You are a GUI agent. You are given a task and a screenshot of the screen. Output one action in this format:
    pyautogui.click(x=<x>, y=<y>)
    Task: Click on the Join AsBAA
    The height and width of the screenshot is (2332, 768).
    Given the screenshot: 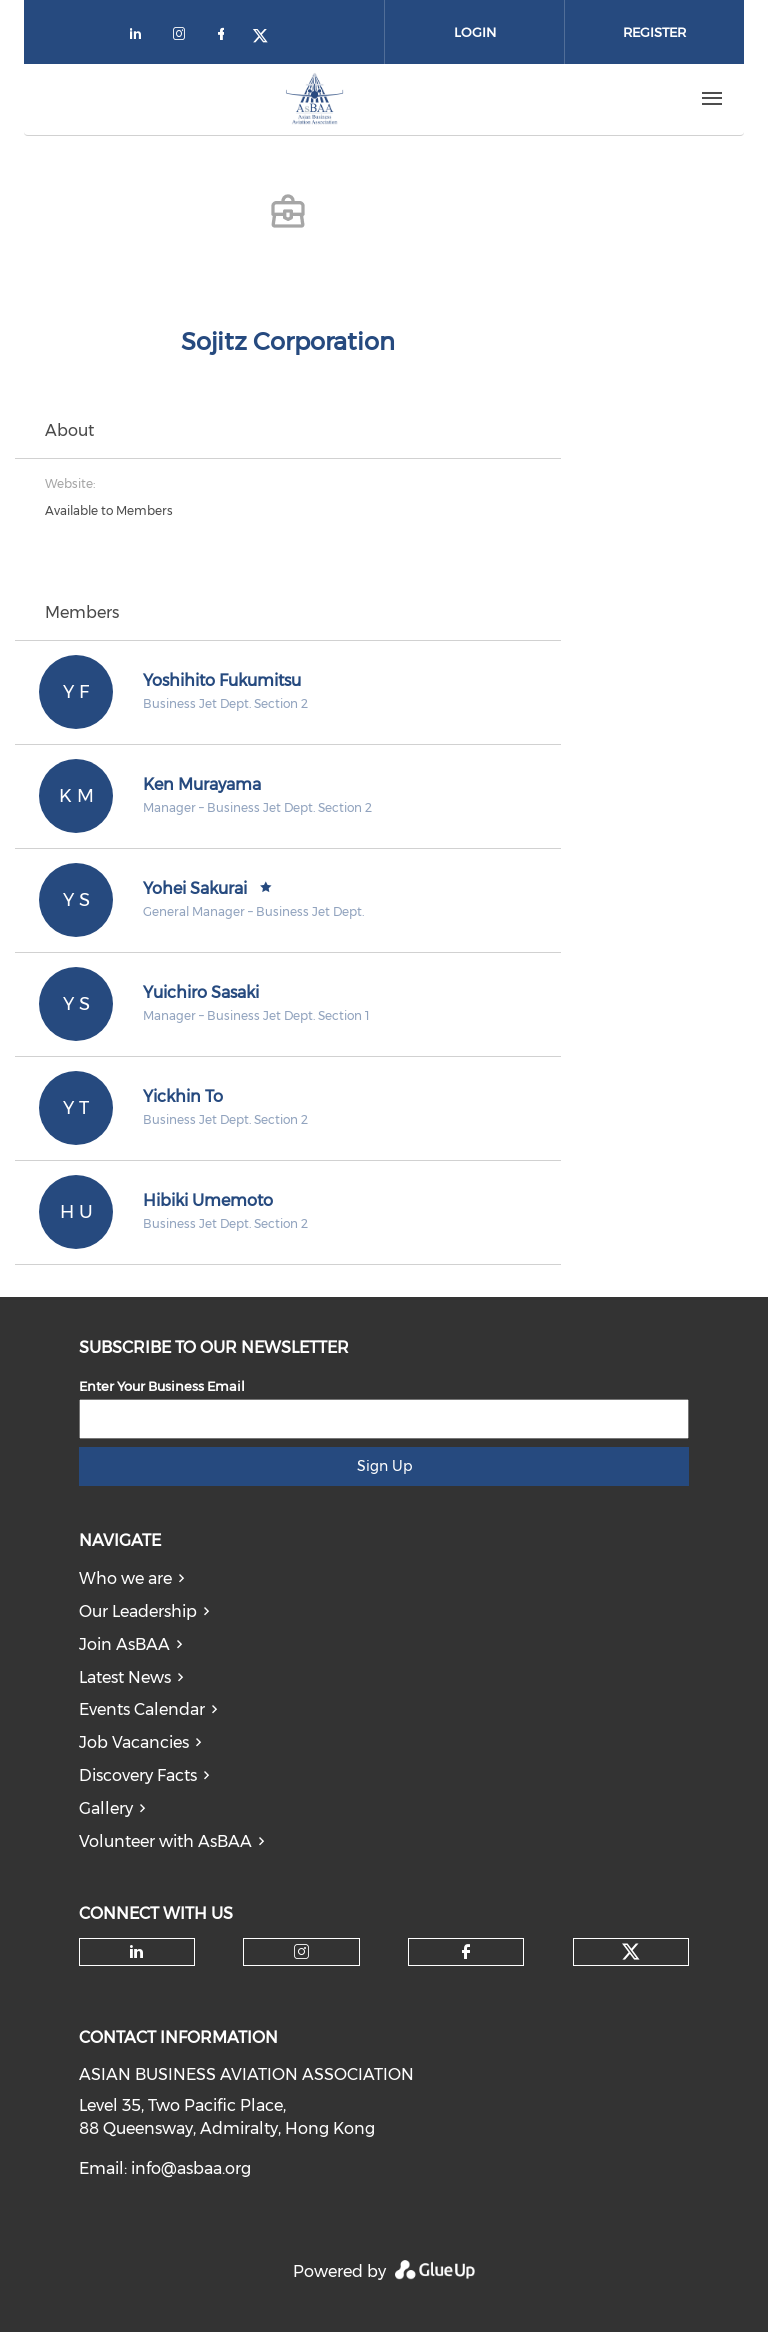 What is the action you would take?
    pyautogui.click(x=124, y=1644)
    